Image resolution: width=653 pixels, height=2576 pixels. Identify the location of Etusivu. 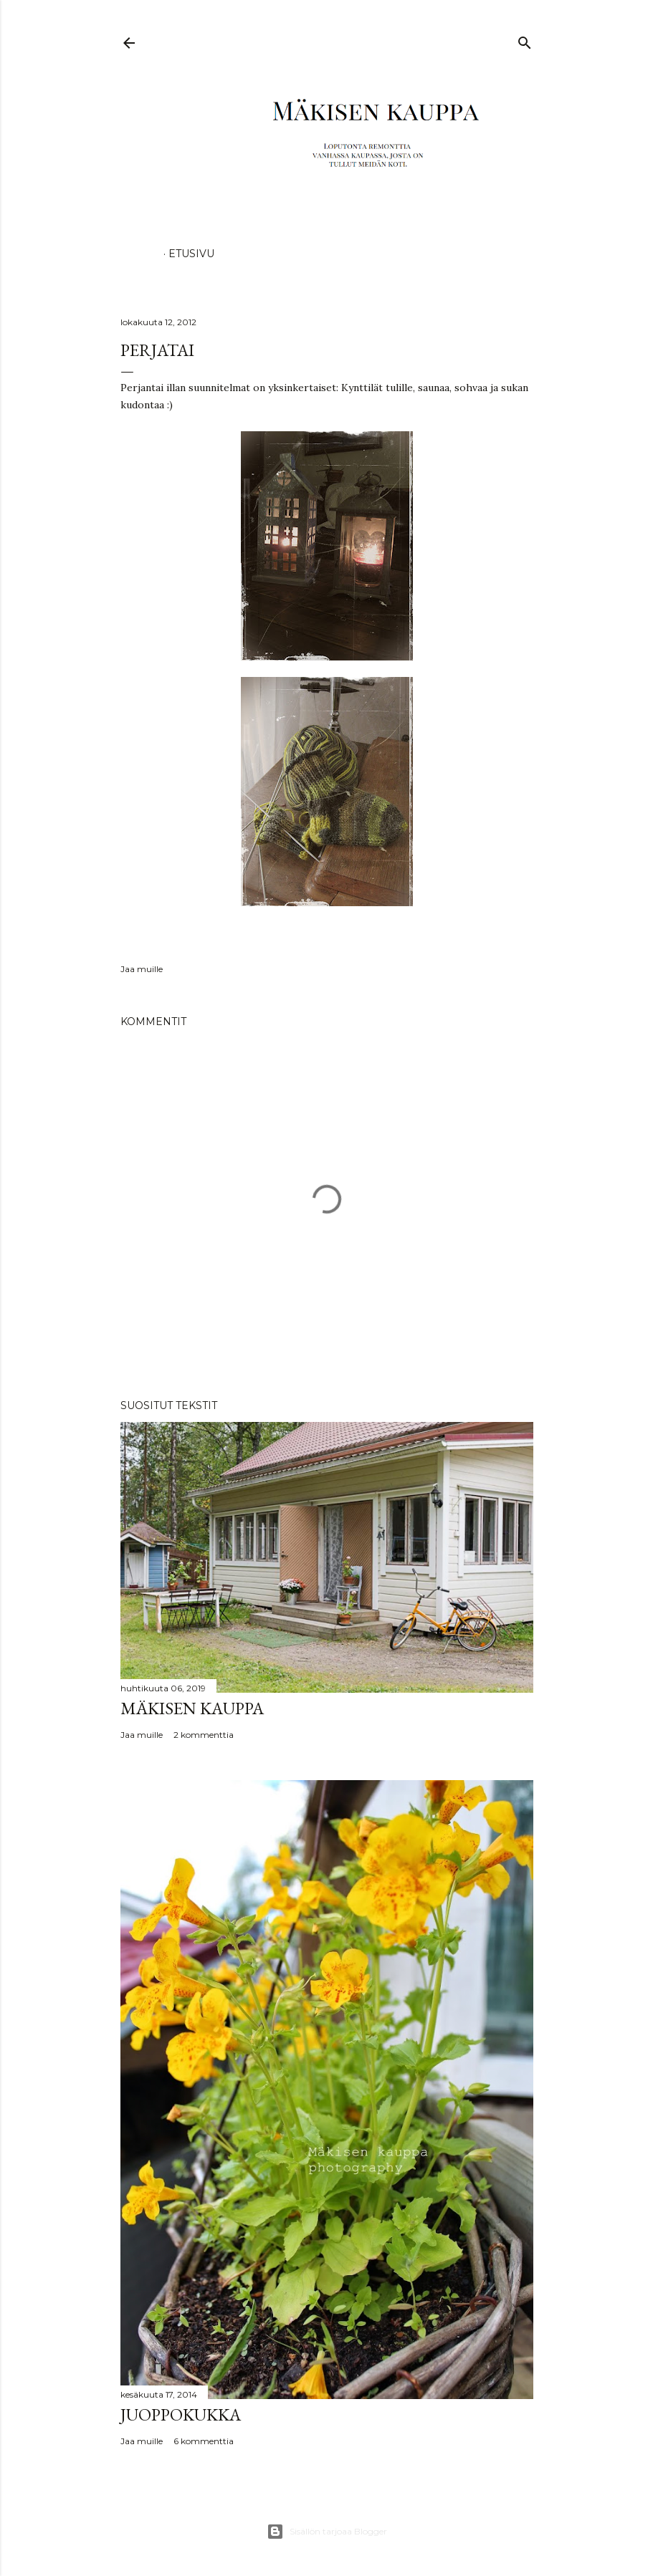
(191, 253).